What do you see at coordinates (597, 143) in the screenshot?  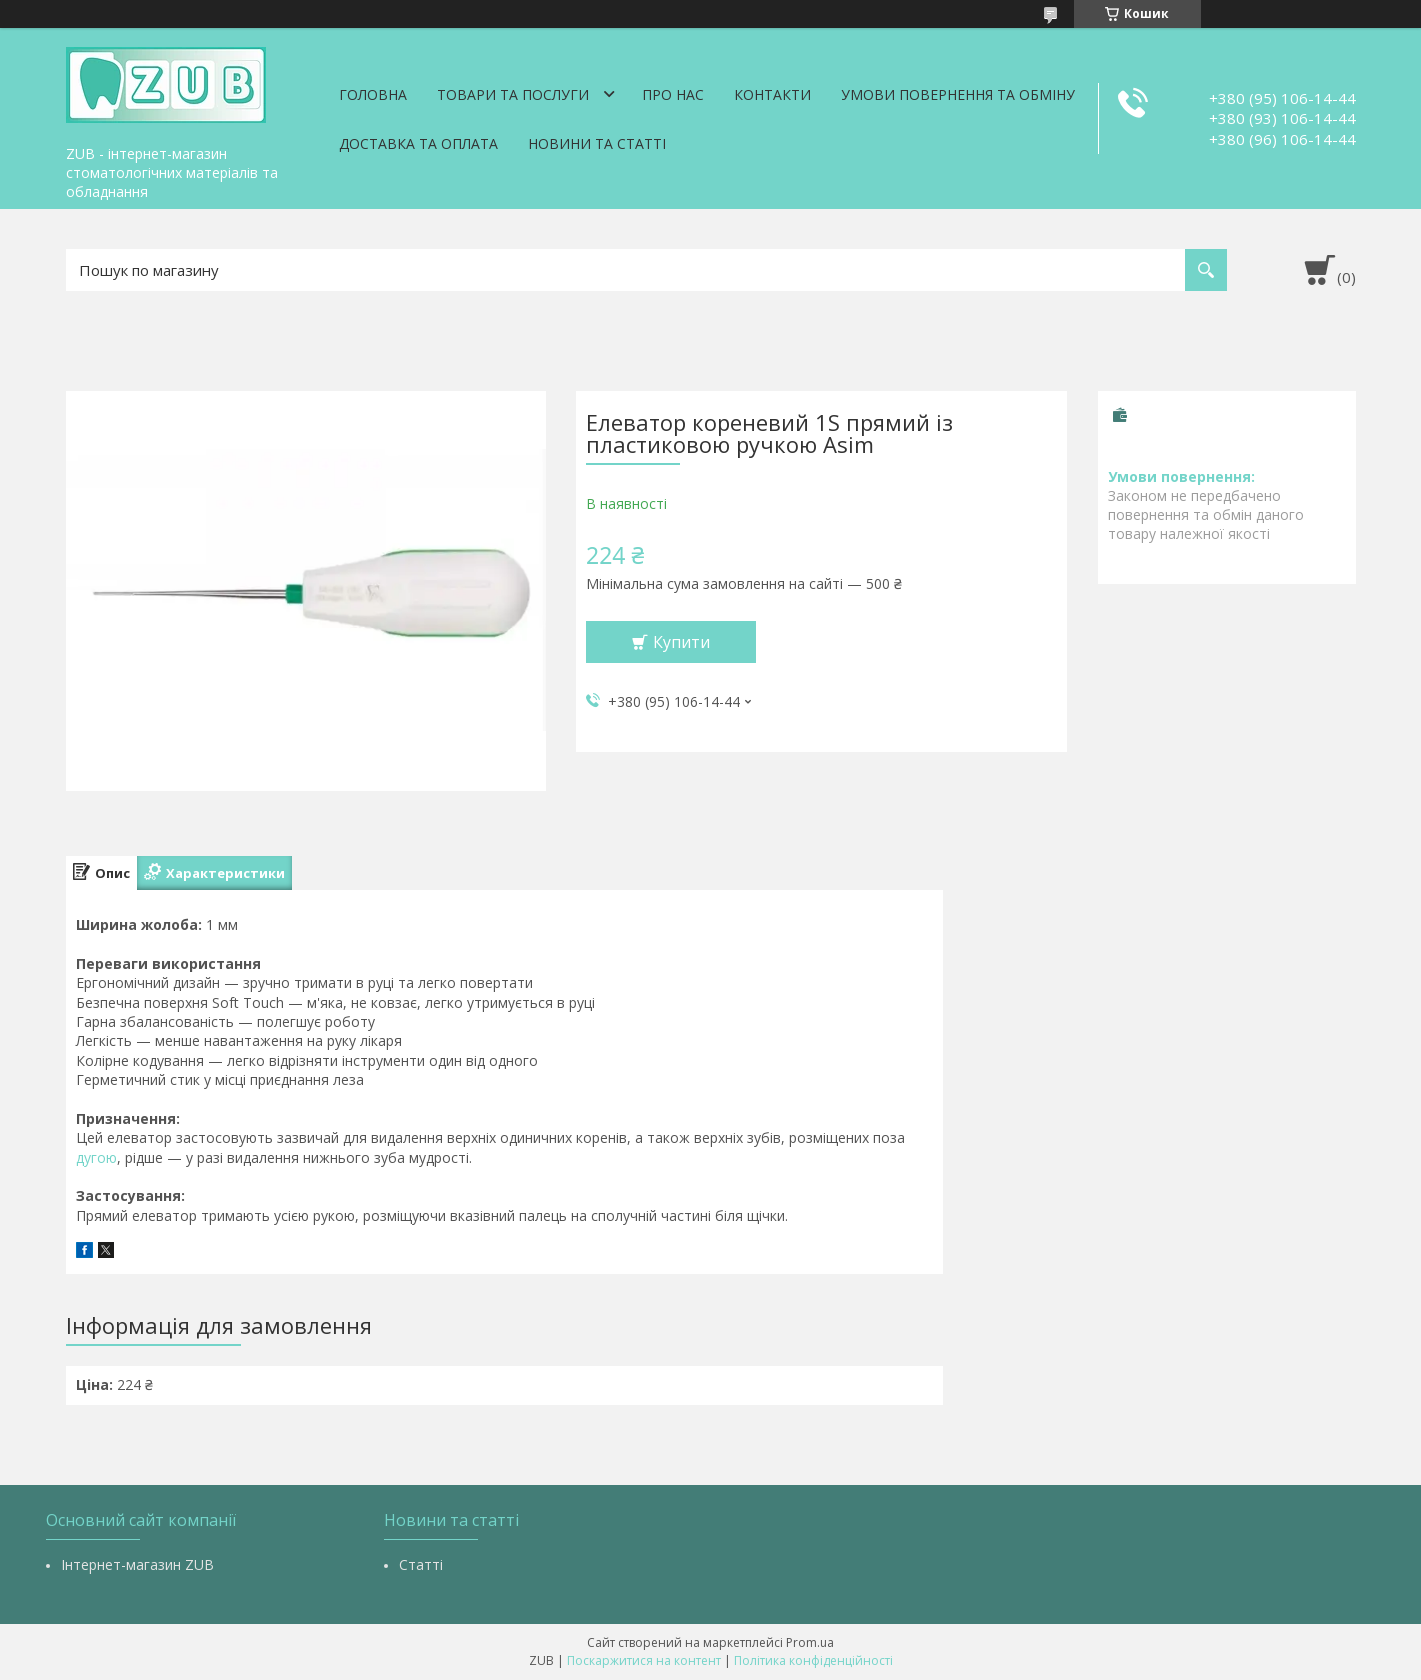 I see `Новини та статті` at bounding box center [597, 143].